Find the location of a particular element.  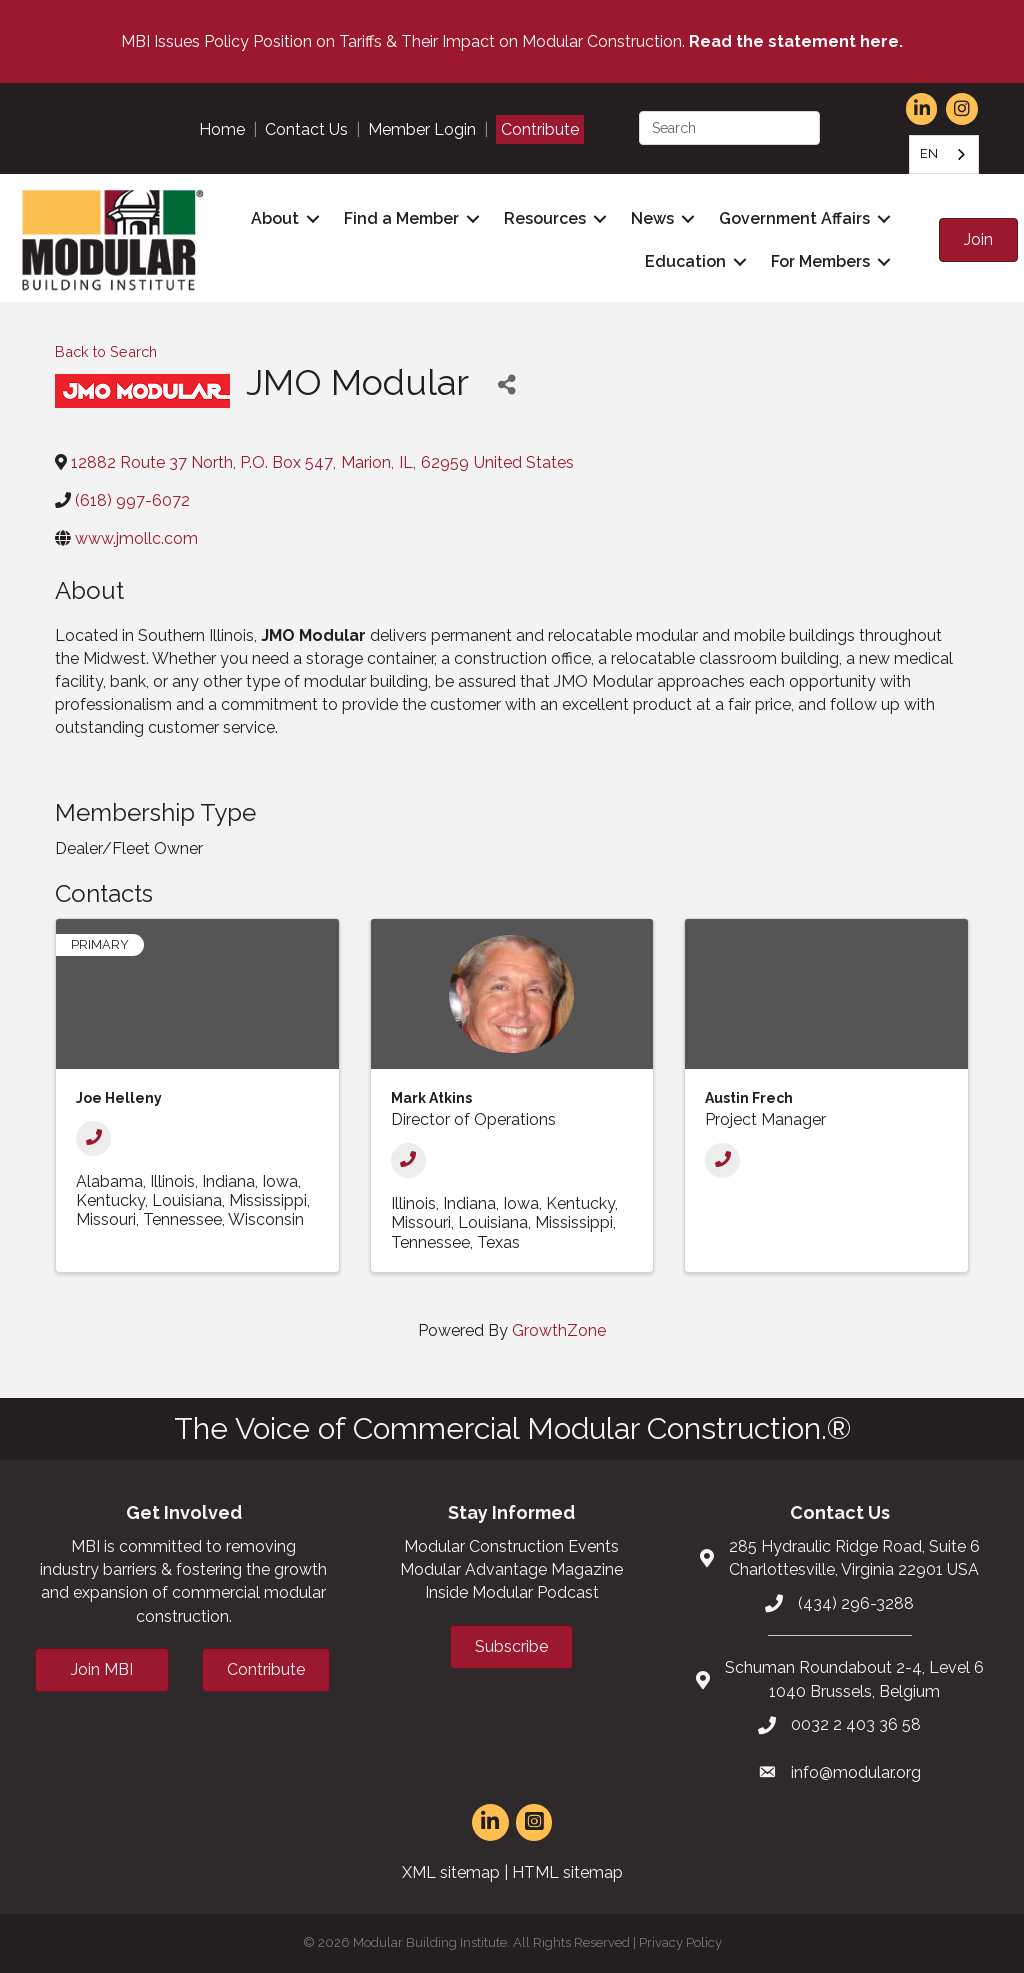

info@modular.org is located at coordinates (856, 1772).